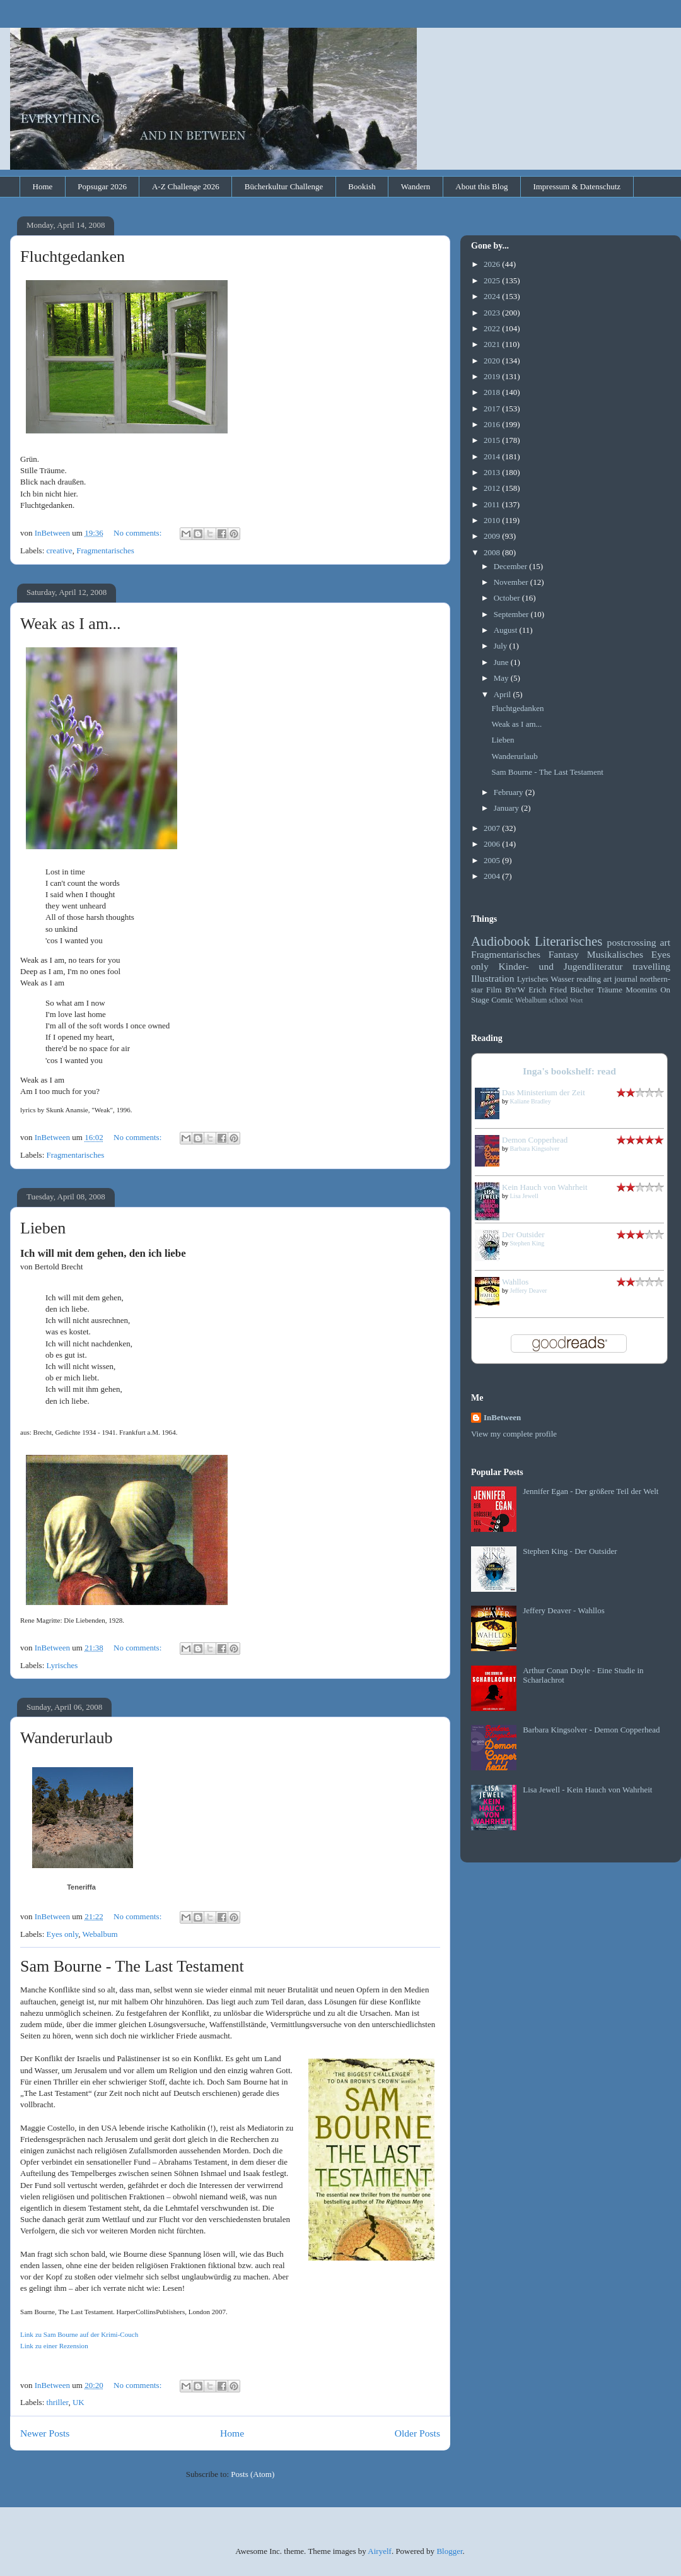 This screenshot has width=681, height=2576. What do you see at coordinates (570, 1551) in the screenshot?
I see `Stephen King - Der Outsider` at bounding box center [570, 1551].